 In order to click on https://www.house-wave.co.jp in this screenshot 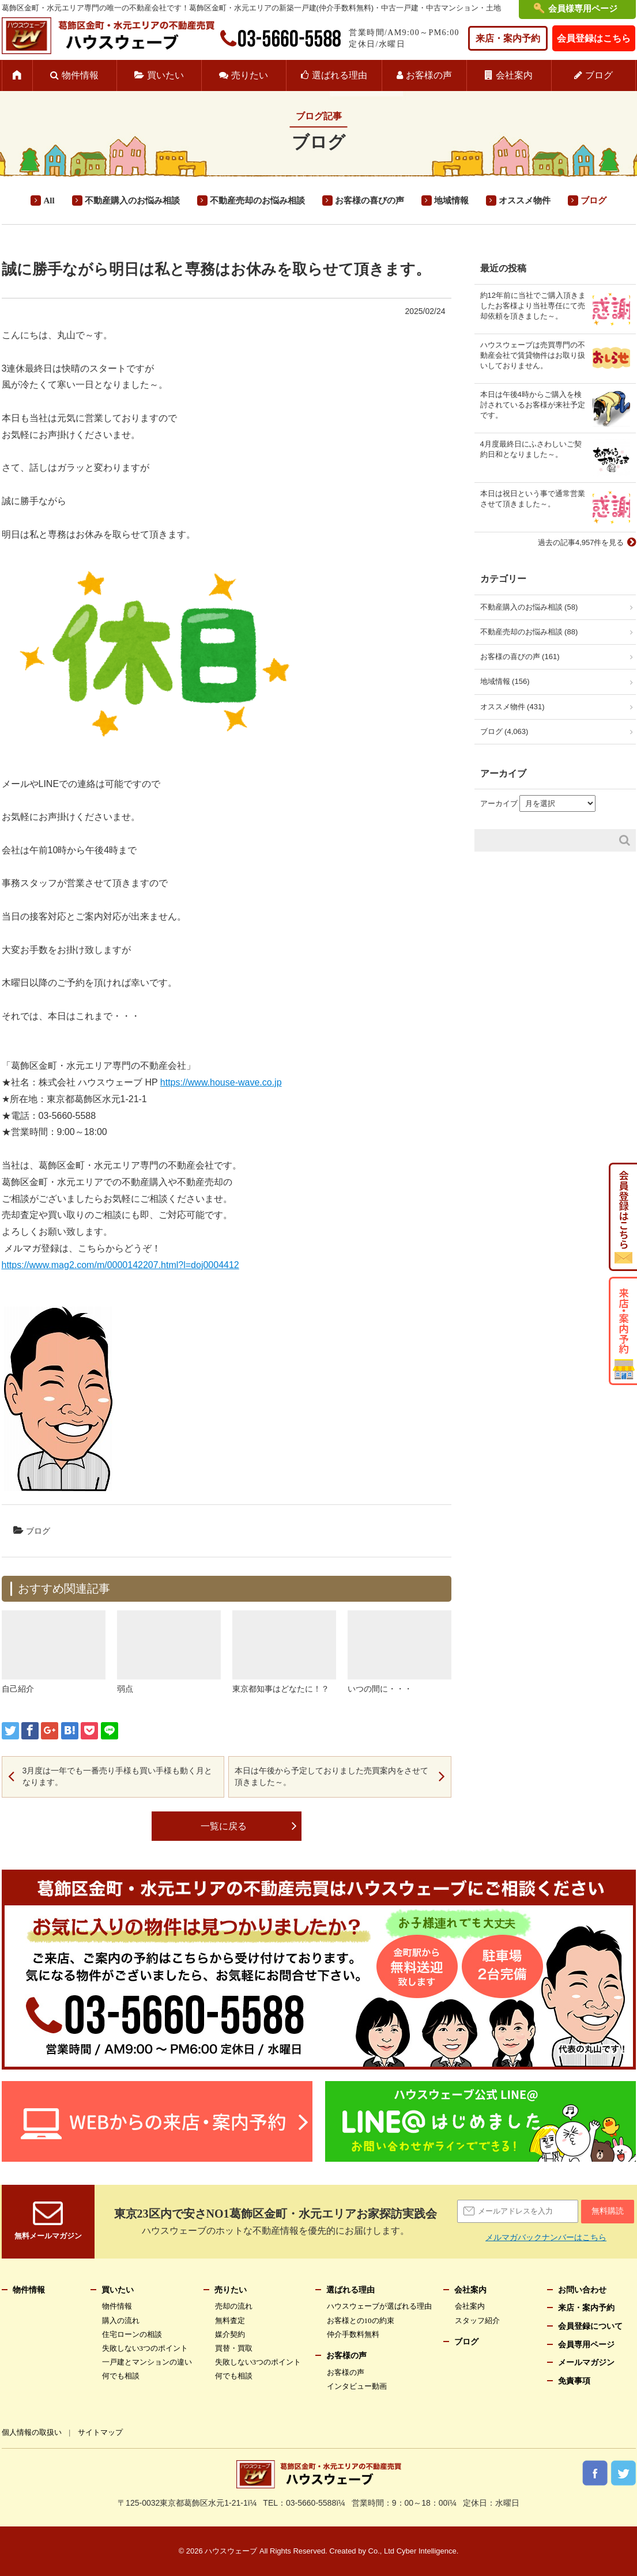, I will do `click(221, 1082)`.